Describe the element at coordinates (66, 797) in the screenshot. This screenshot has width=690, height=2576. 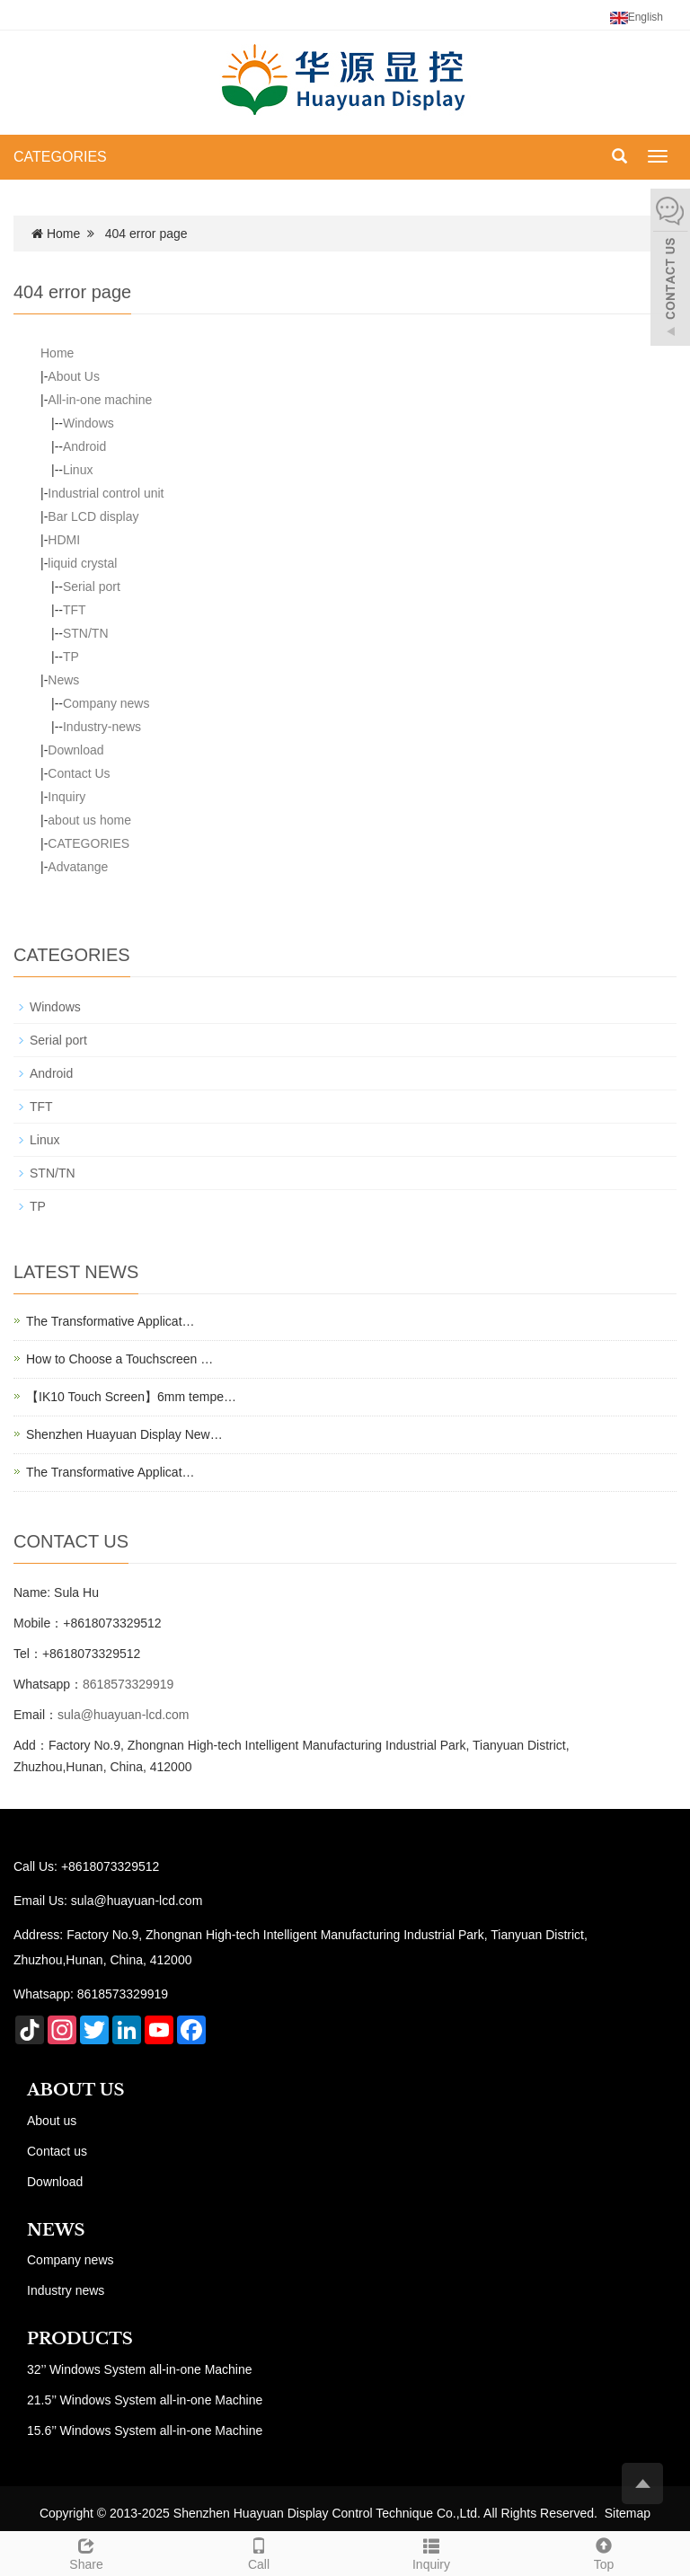
I see `Inquiry` at that location.